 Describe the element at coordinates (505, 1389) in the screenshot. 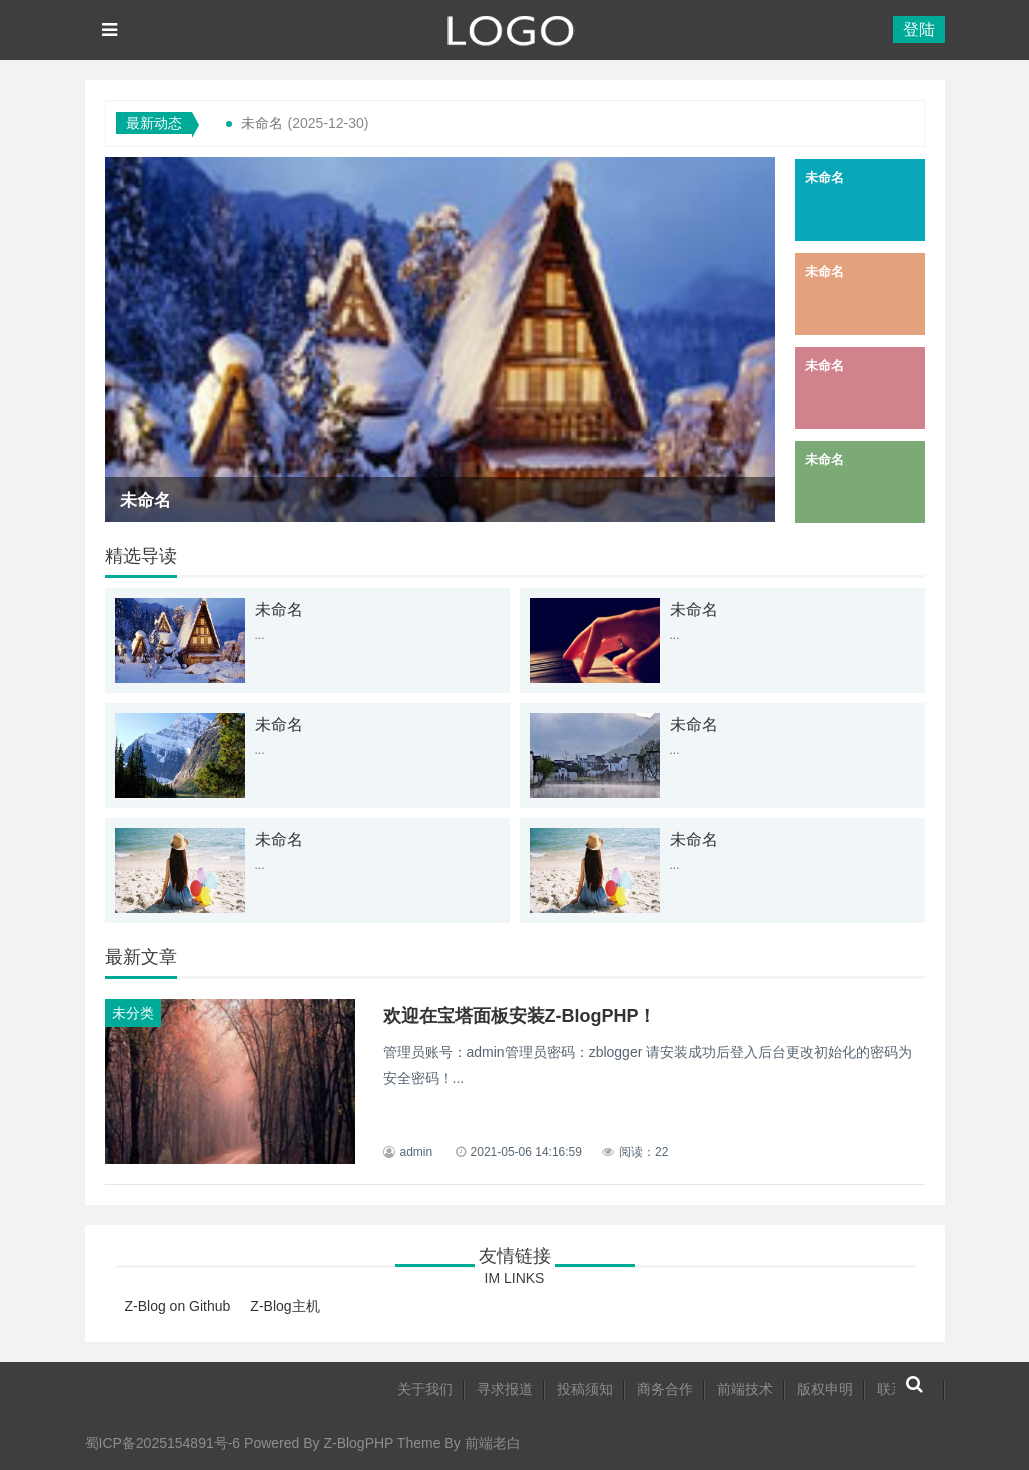

I see `寻求报道` at that location.